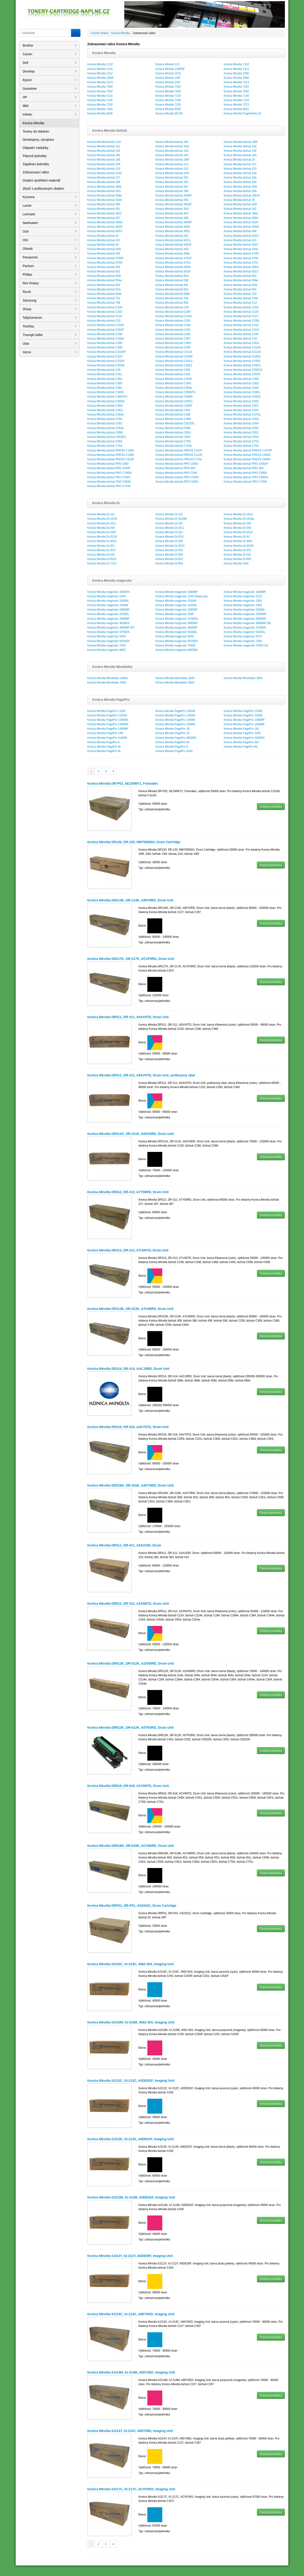  Describe the element at coordinates (107, 719) in the screenshot. I see `Konica Minolta PagePro 1350EN` at that location.